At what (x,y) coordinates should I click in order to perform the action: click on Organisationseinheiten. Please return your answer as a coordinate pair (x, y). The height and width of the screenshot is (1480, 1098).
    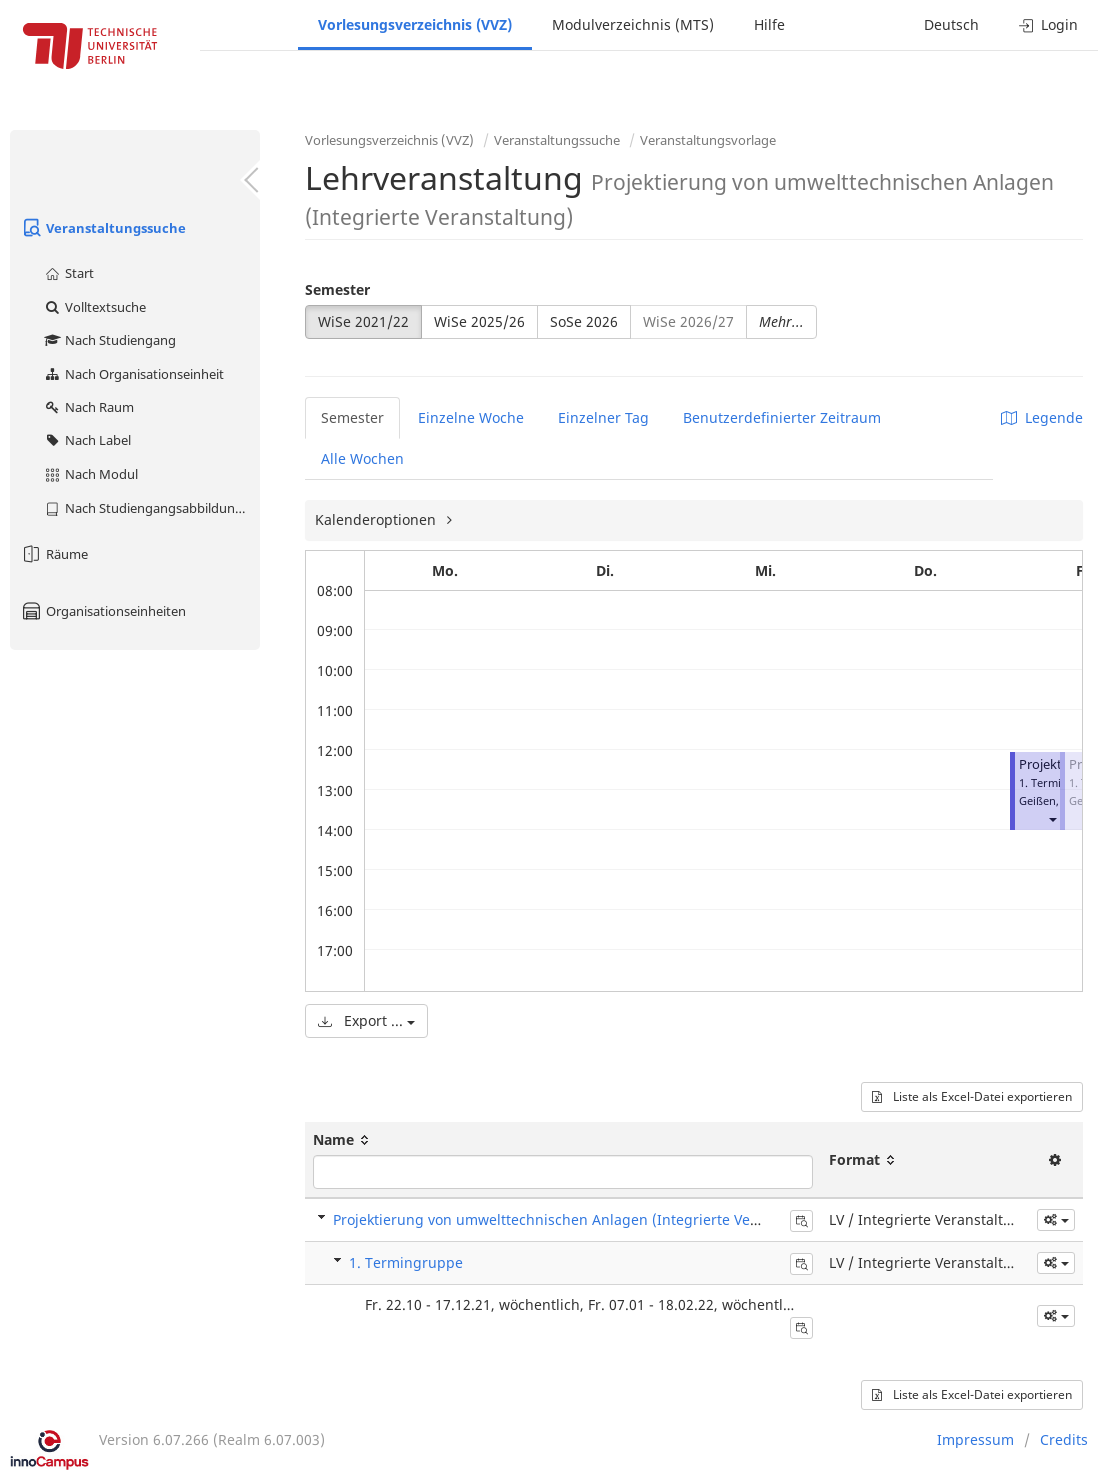
    Looking at the image, I should click on (103, 611).